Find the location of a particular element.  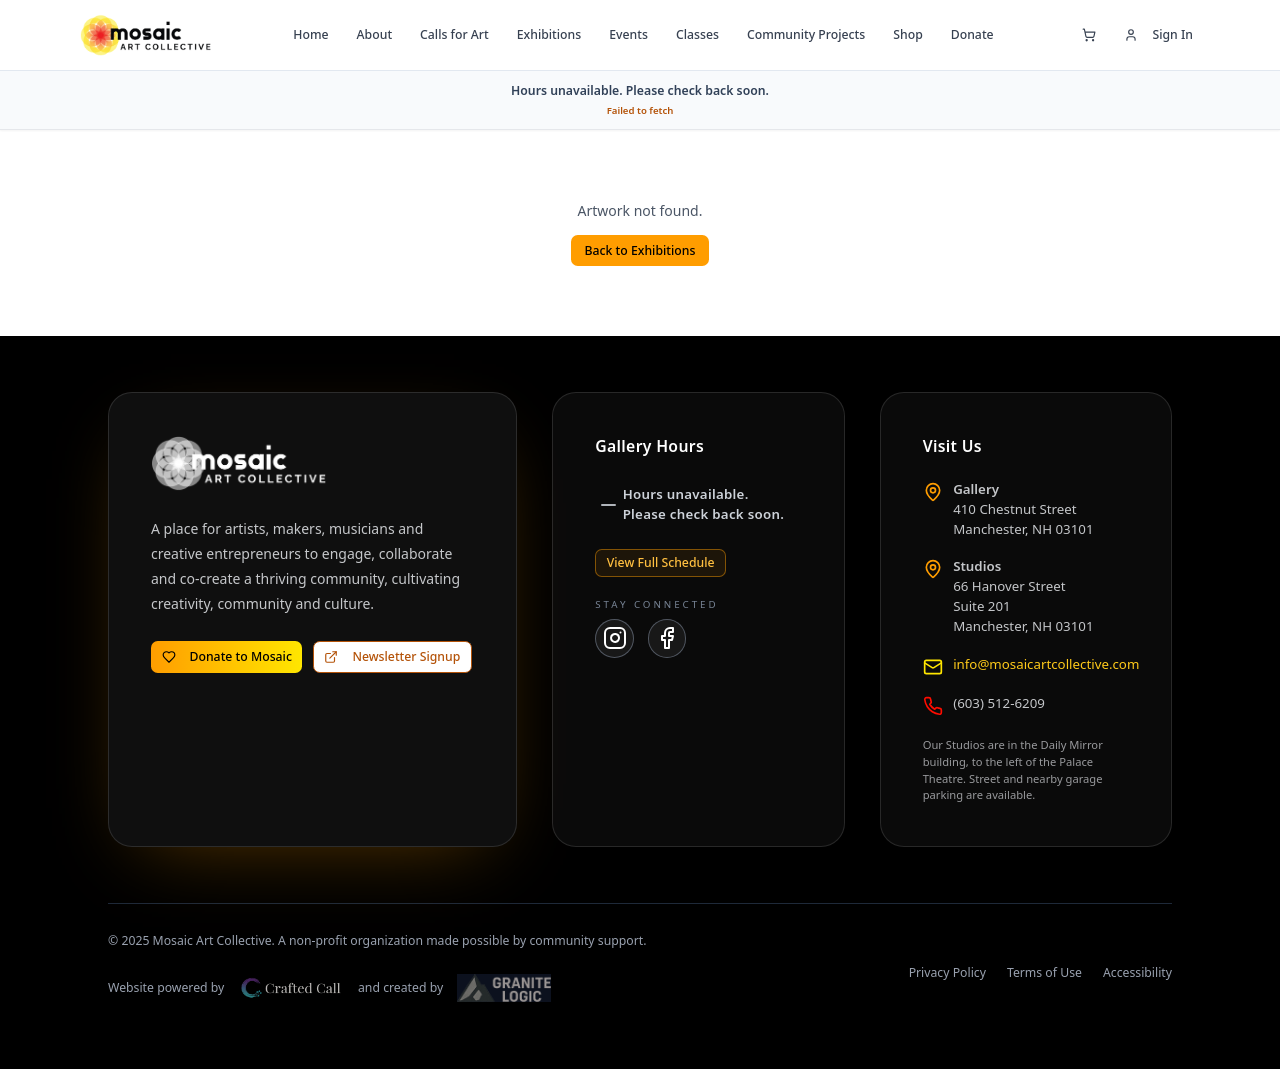

Events is located at coordinates (628, 34).